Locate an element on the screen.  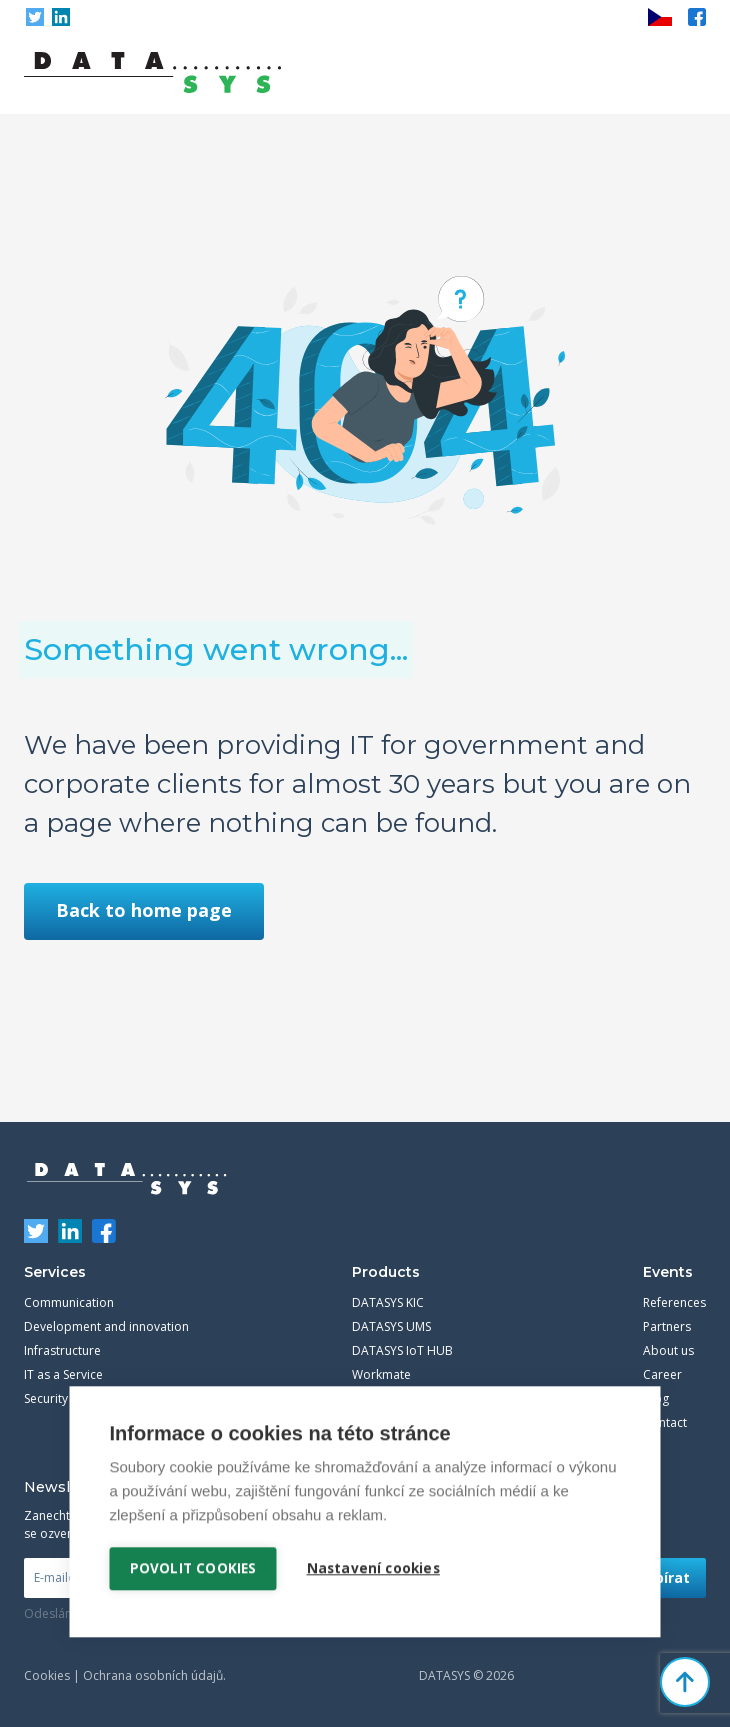
Cookies is located at coordinates (47, 1675).